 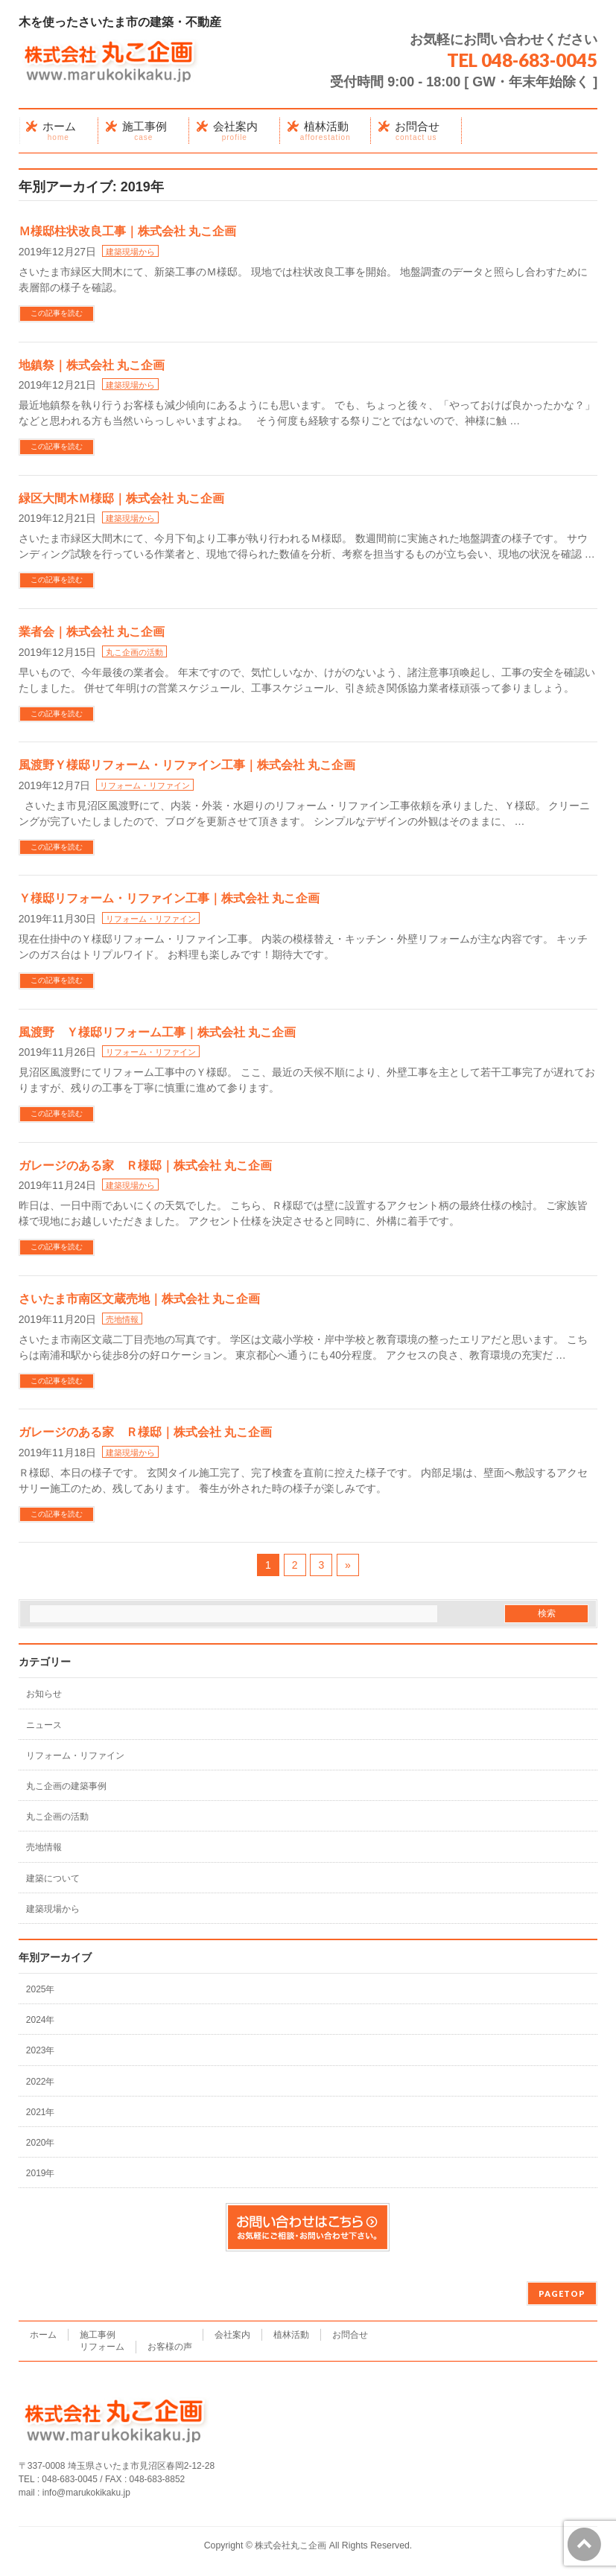 What do you see at coordinates (40, 2081) in the screenshot?
I see `2022年` at bounding box center [40, 2081].